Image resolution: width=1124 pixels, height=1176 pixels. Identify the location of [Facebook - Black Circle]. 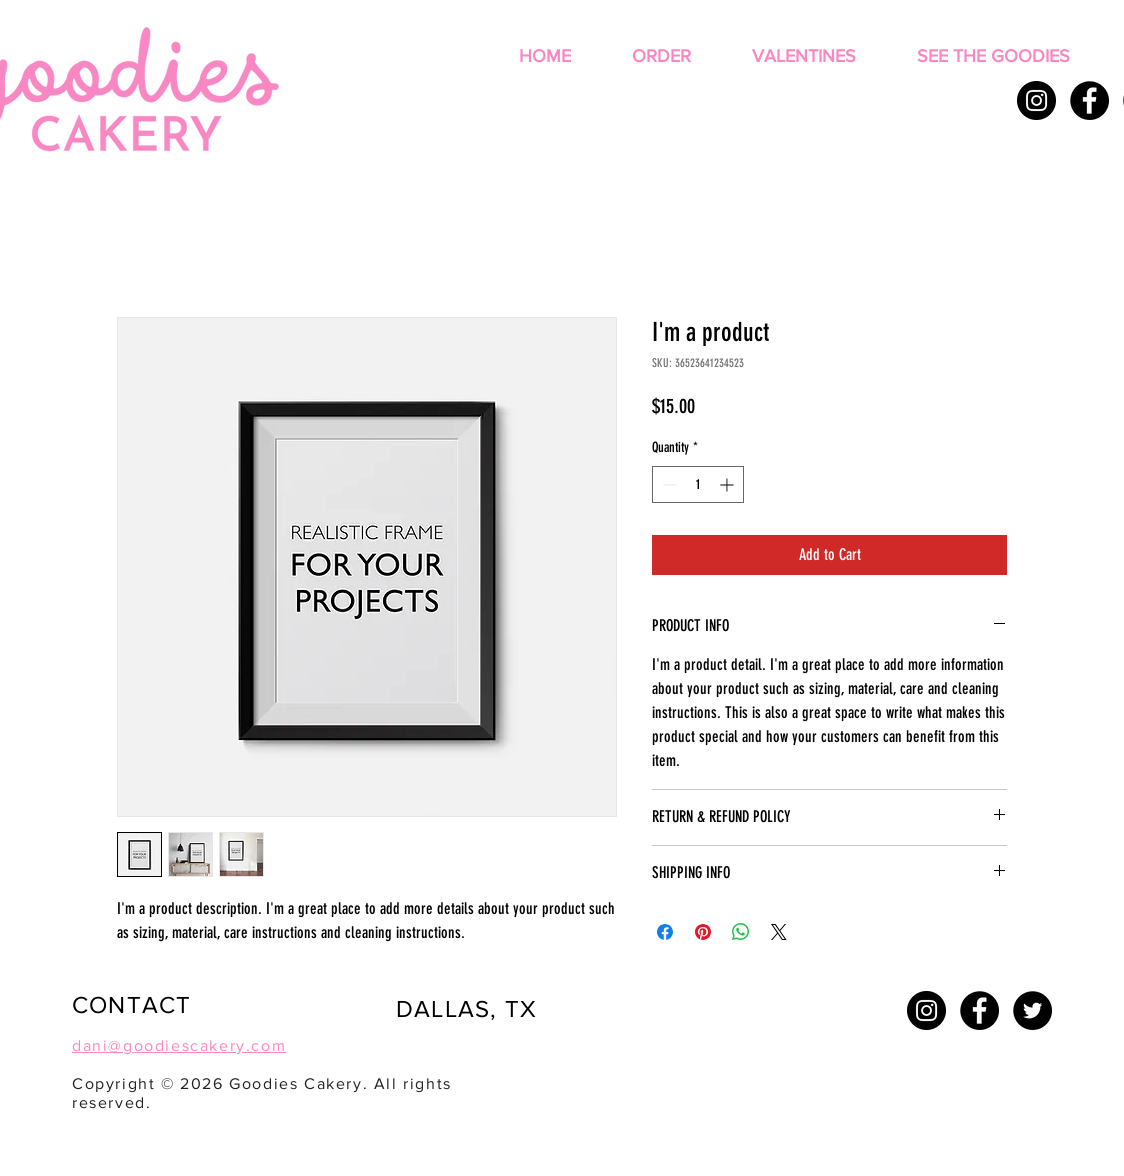
(1089, 100).